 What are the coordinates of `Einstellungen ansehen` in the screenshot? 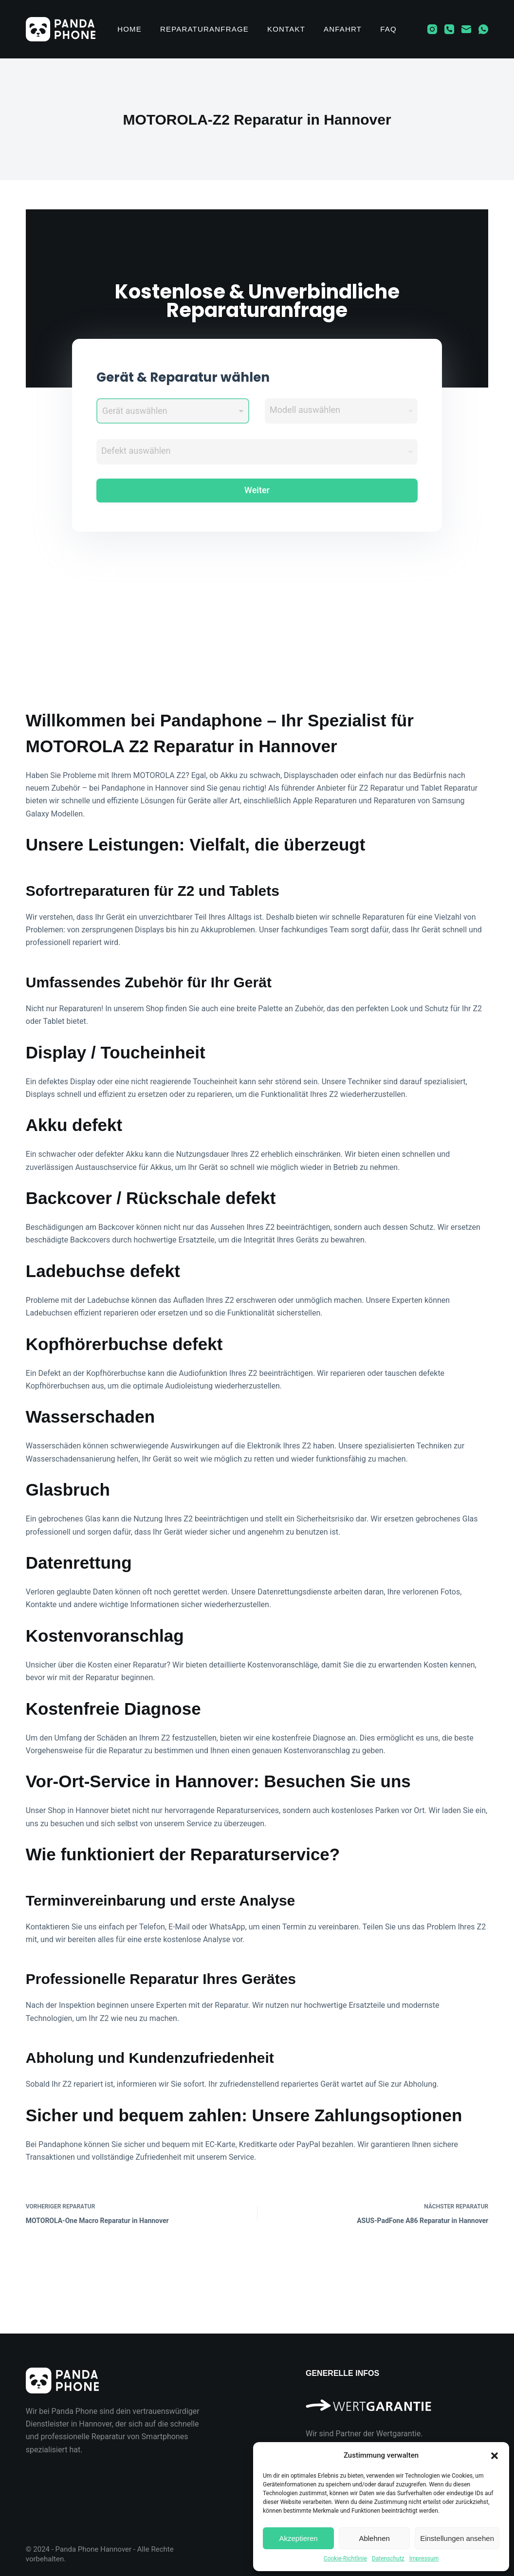 It's located at (457, 2538).